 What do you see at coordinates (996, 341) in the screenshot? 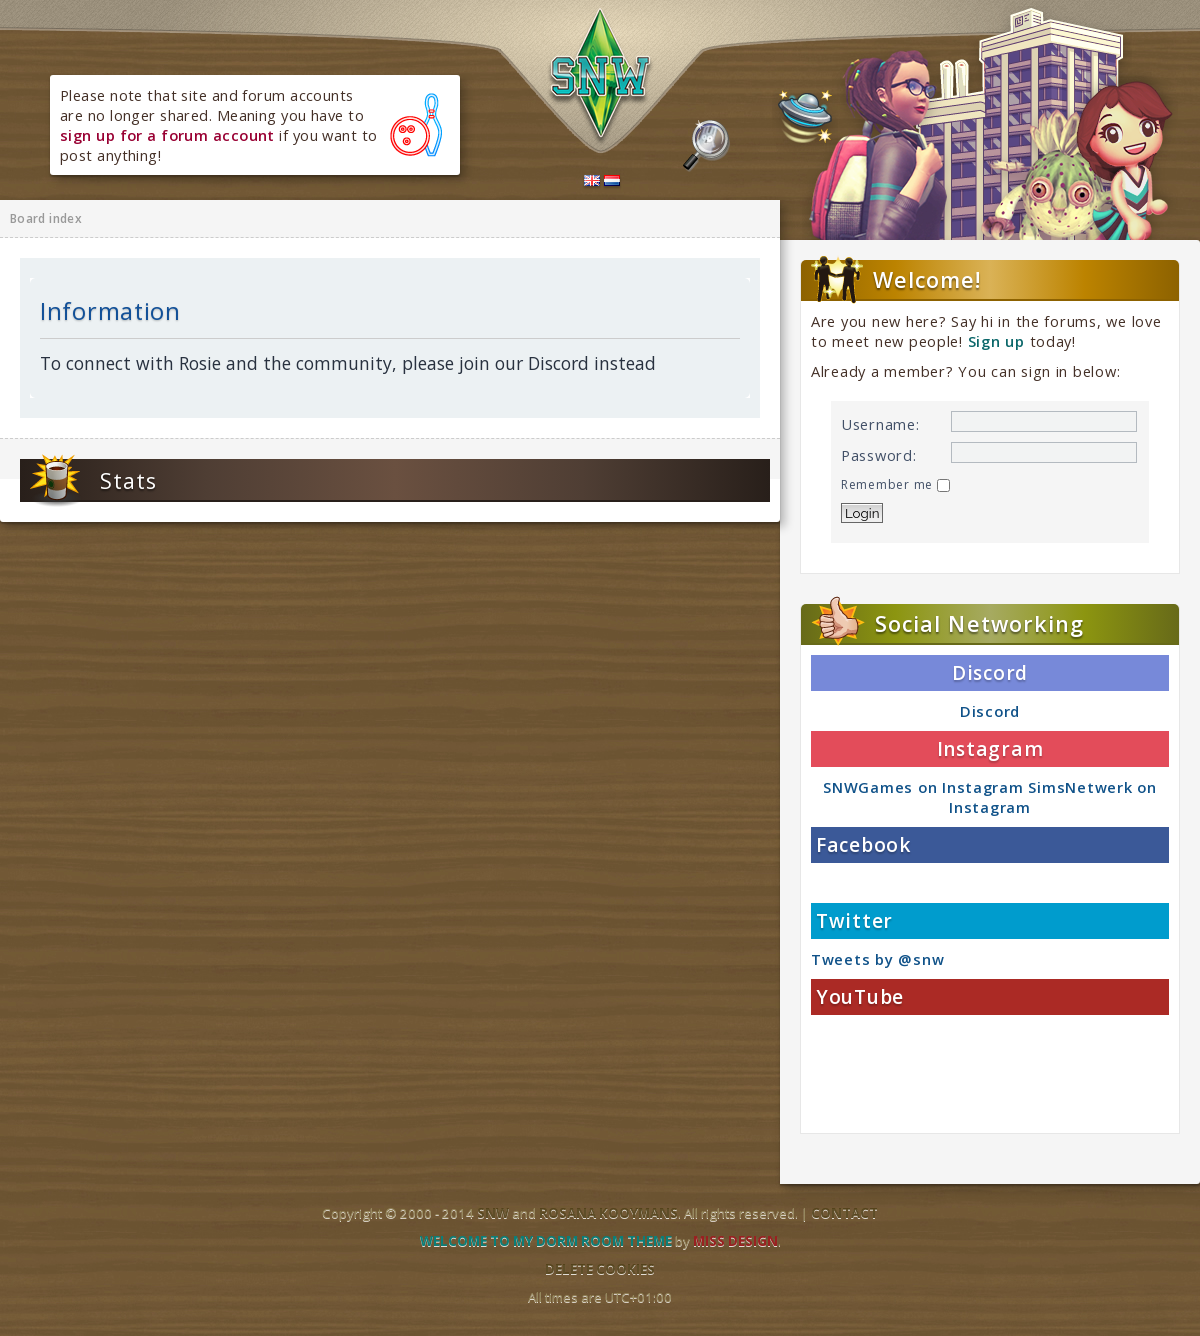
I see `Sign up` at bounding box center [996, 341].